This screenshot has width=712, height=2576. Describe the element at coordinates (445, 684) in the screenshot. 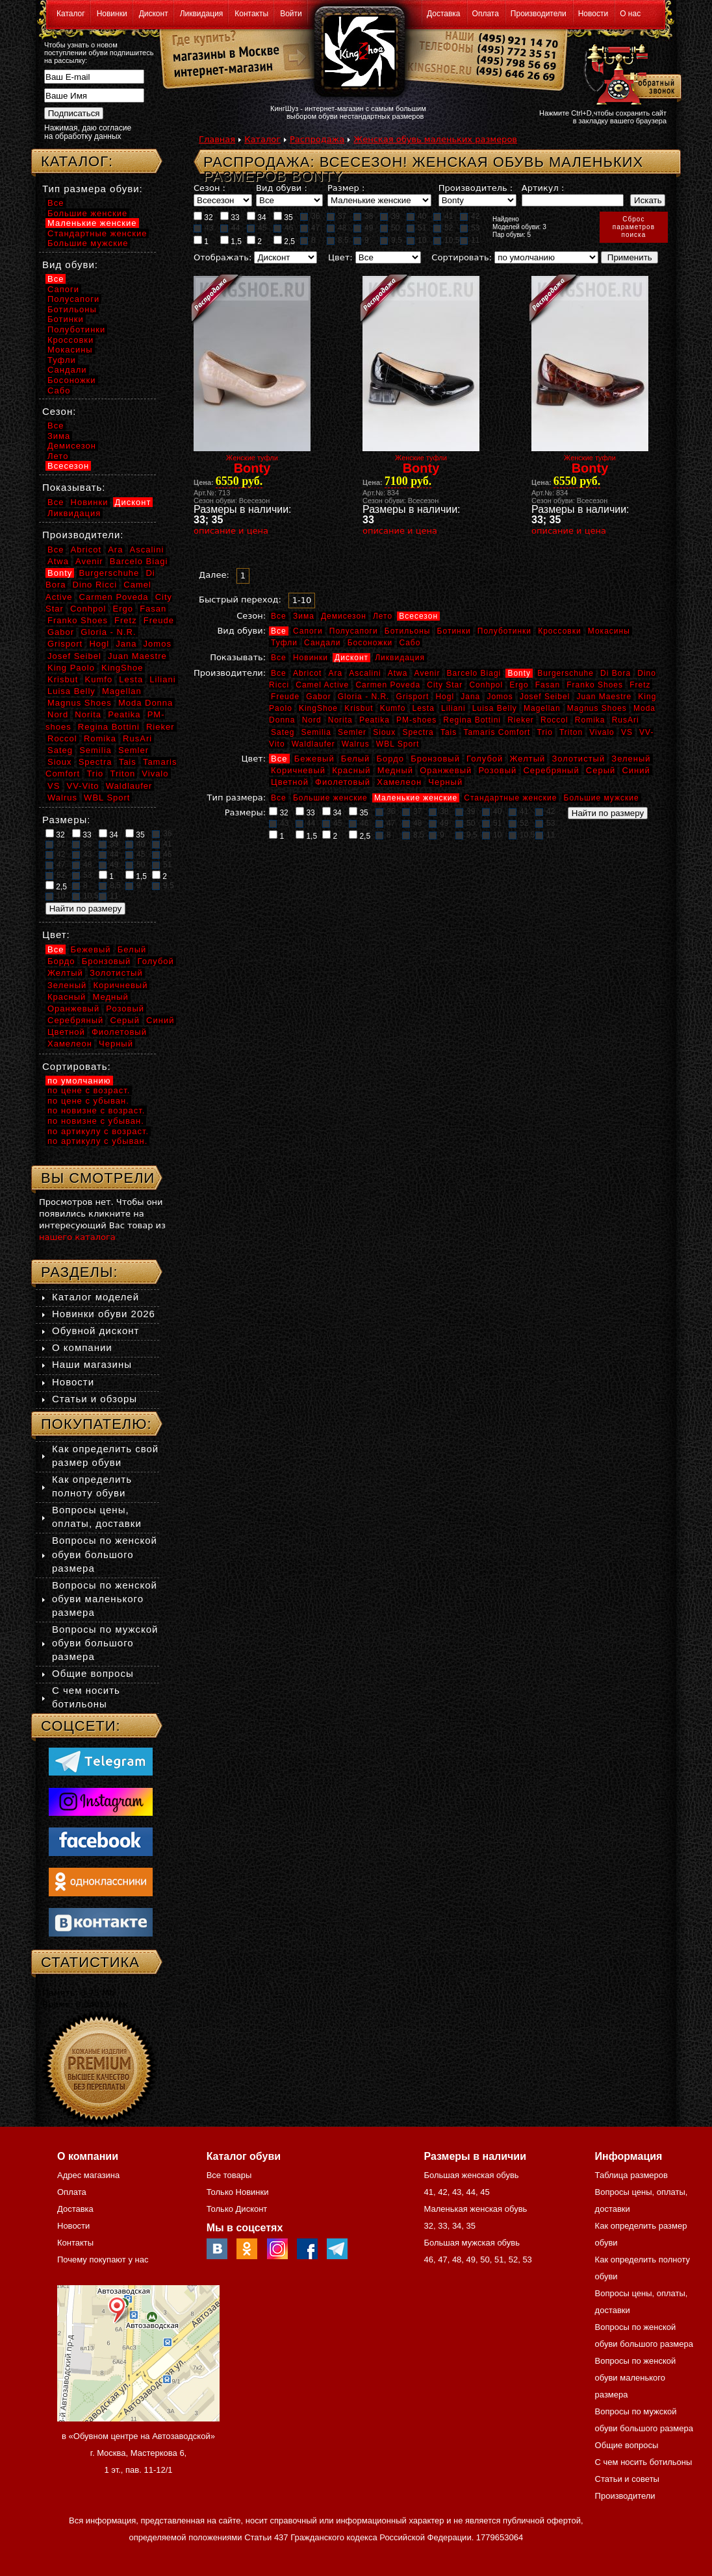

I see `City Star` at that location.